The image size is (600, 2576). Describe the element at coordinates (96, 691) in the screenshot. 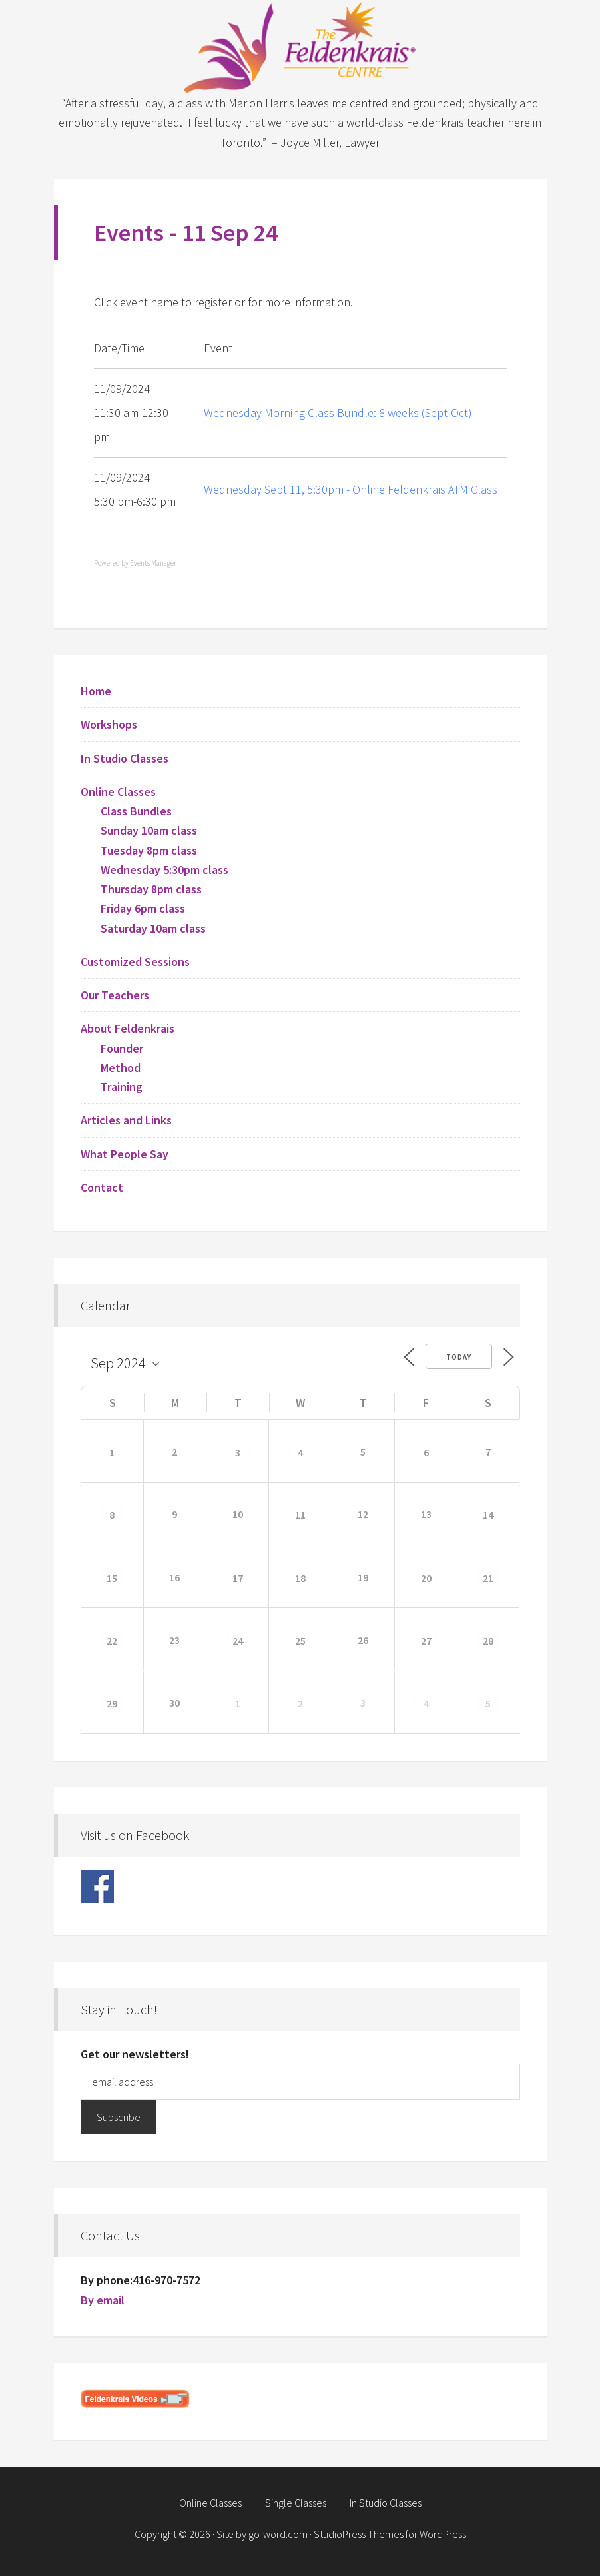

I see `Home` at that location.